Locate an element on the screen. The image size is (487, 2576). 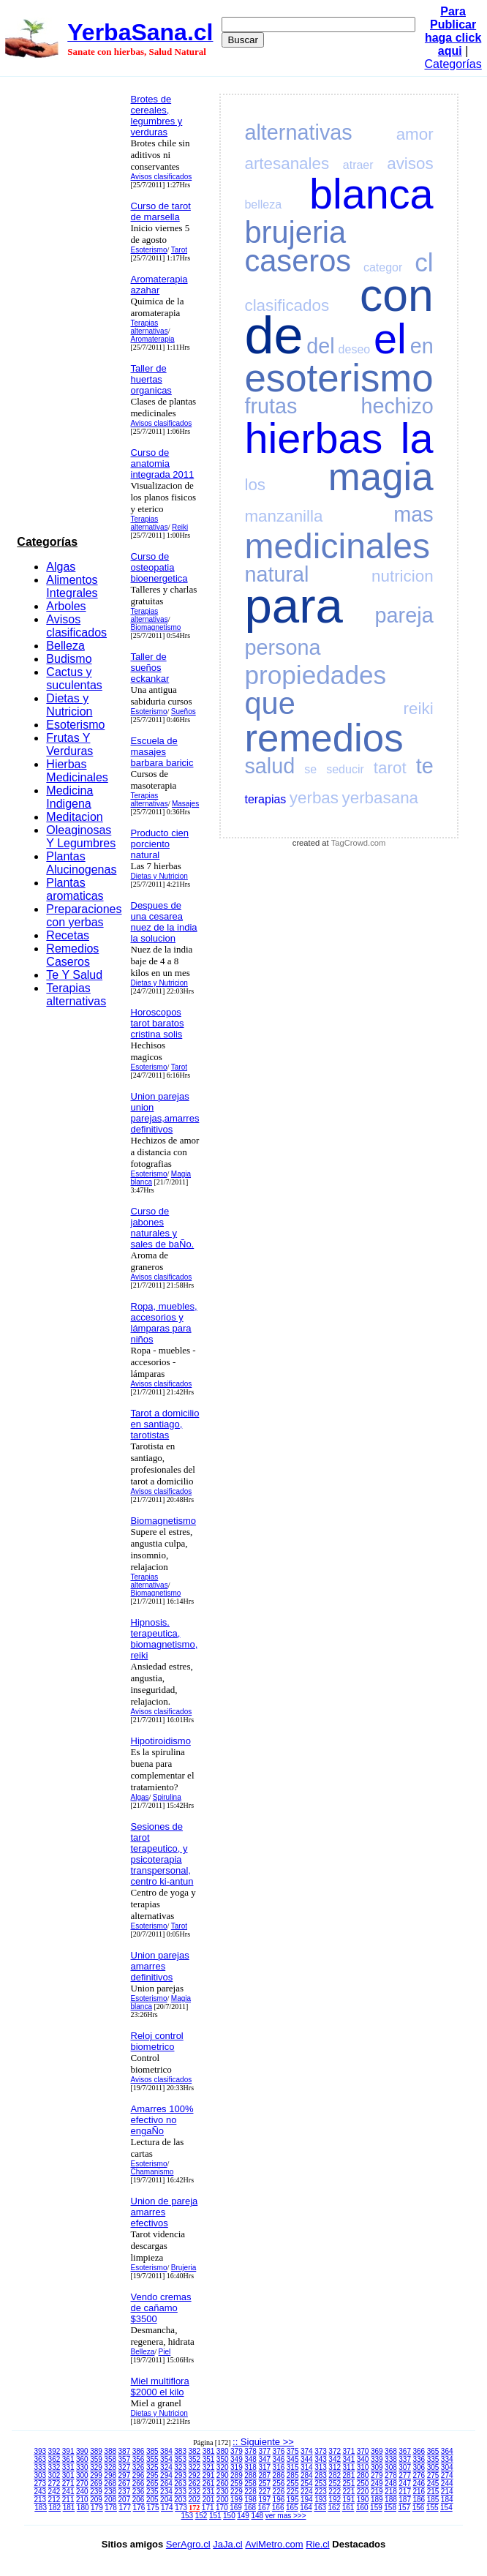
Tarot is located at coordinates (179, 250).